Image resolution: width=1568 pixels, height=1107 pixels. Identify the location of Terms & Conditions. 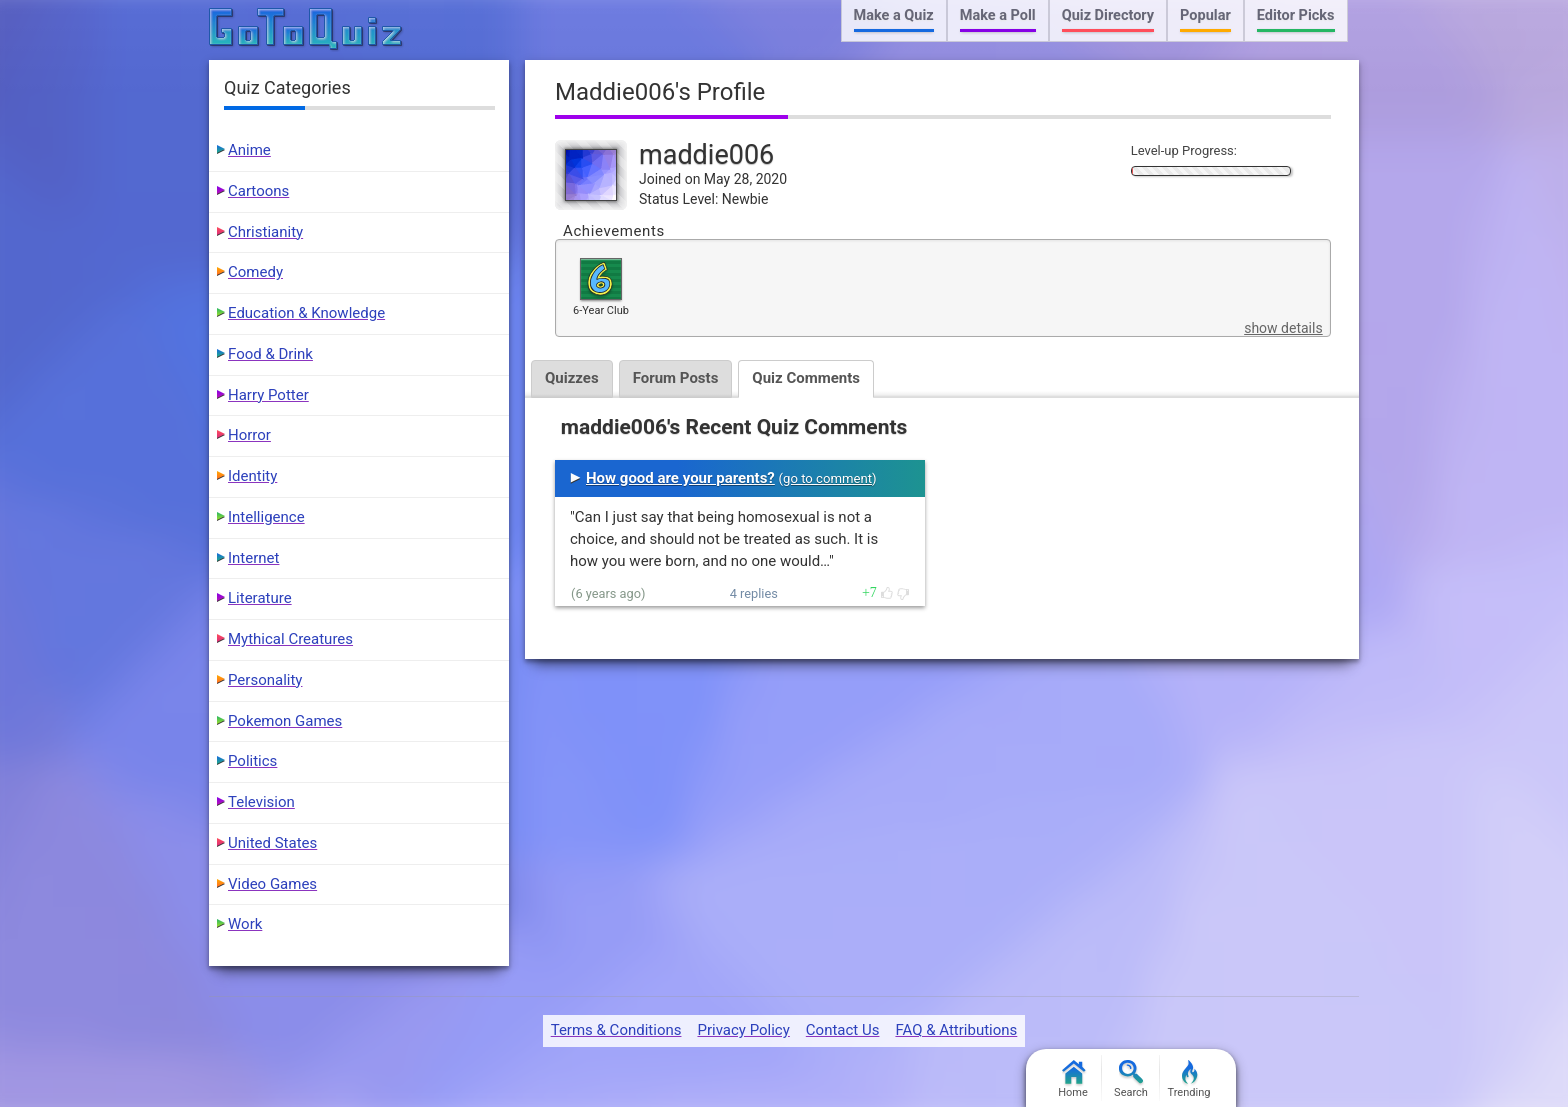
(616, 1030).